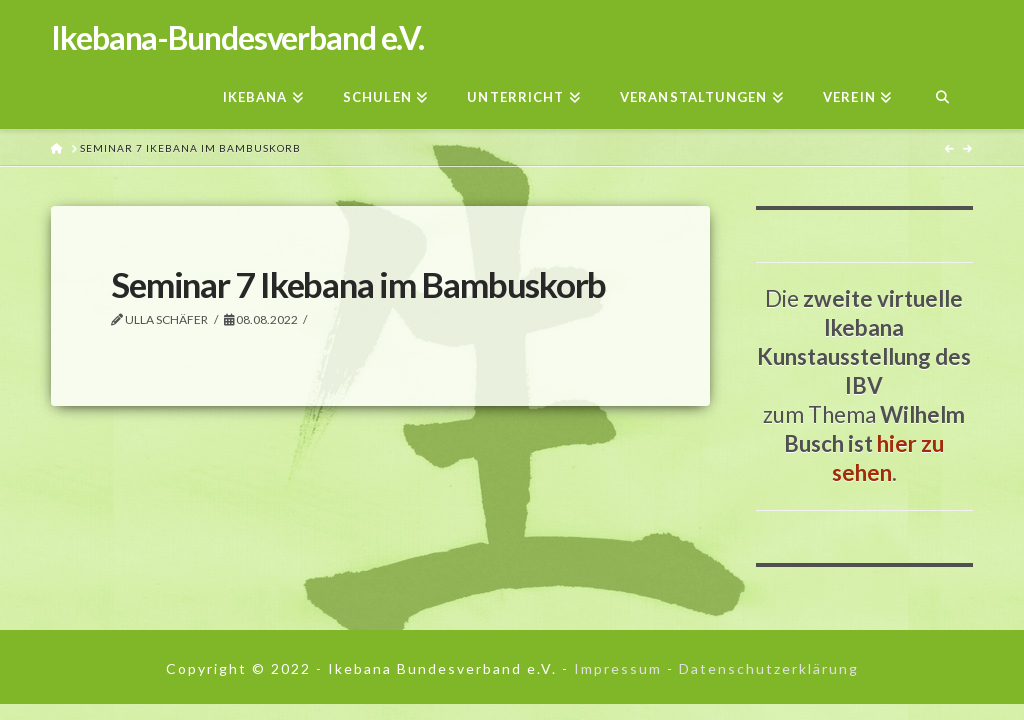 This screenshot has width=1024, height=720. What do you see at coordinates (618, 668) in the screenshot?
I see `Impressum` at bounding box center [618, 668].